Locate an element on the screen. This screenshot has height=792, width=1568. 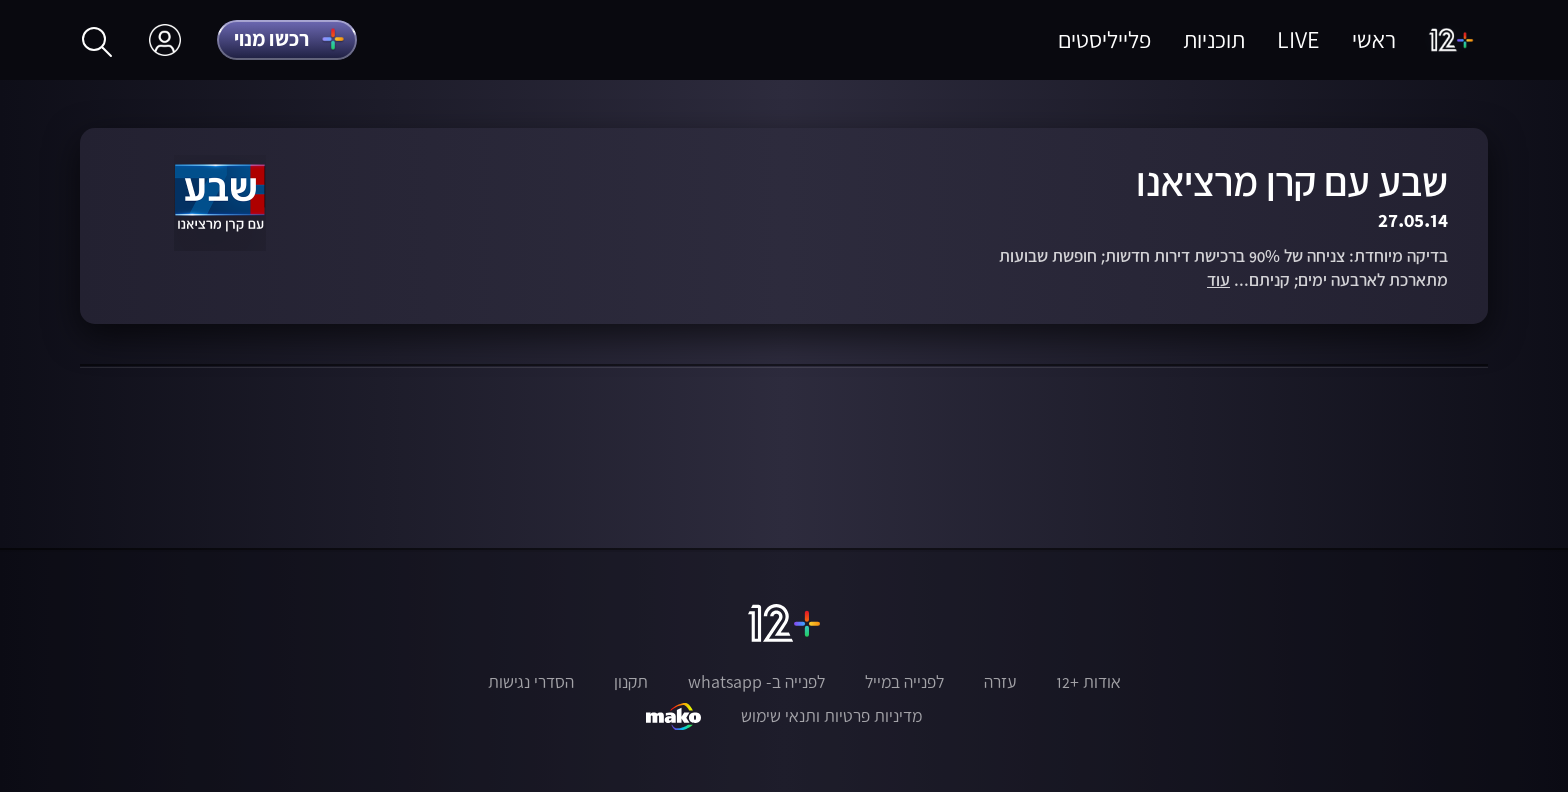
אודות +12 is located at coordinates (1088, 682).